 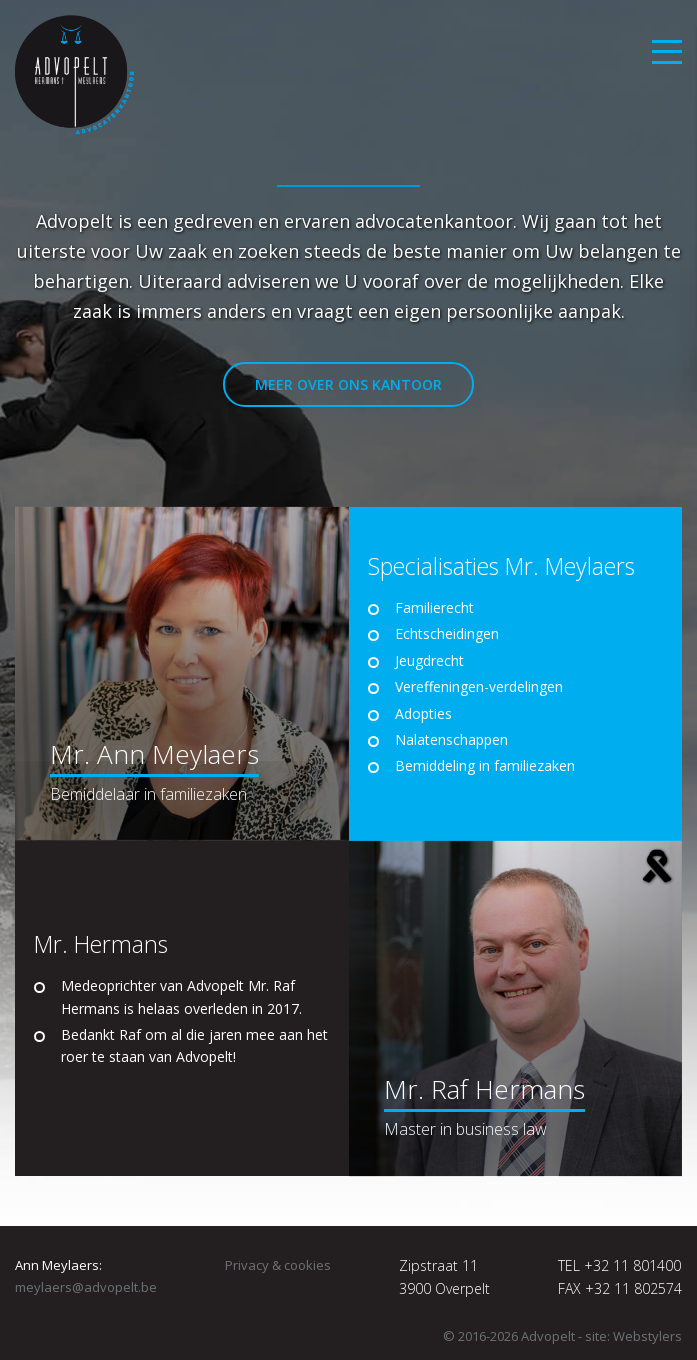 What do you see at coordinates (632, 1265) in the screenshot?
I see `+32 11 801400` at bounding box center [632, 1265].